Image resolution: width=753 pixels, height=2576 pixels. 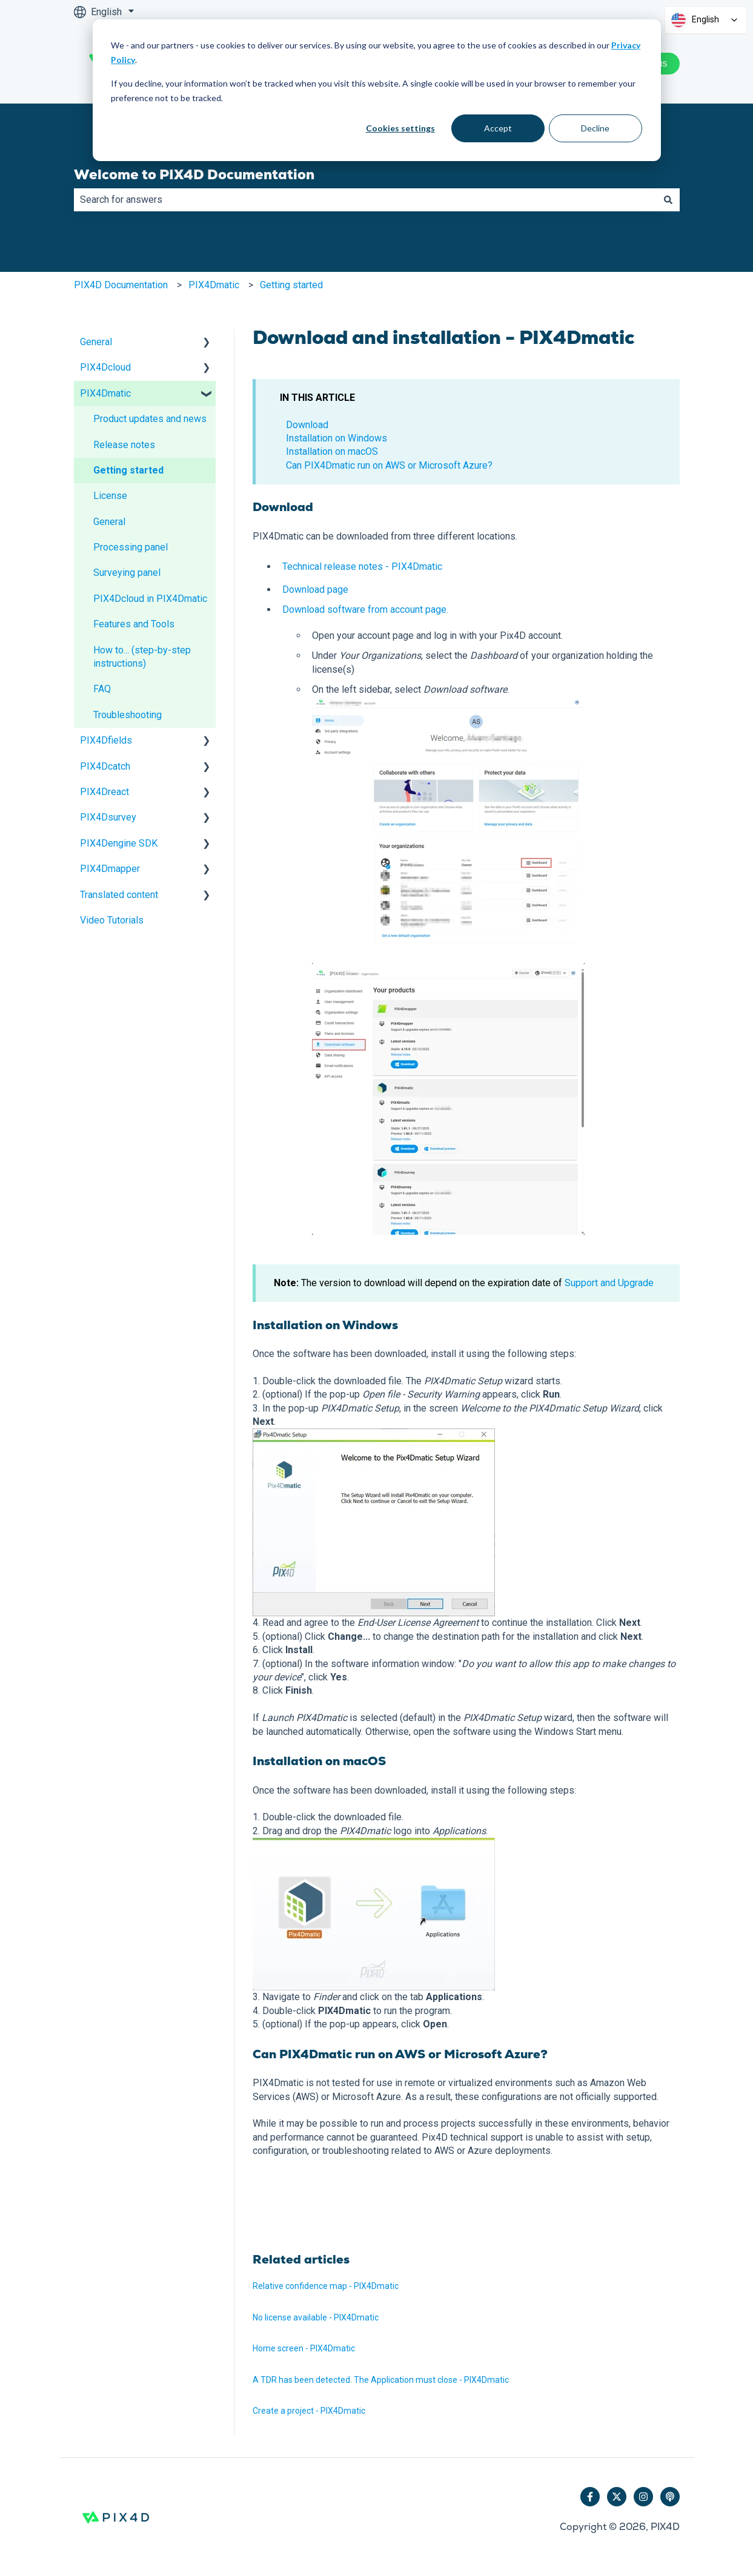 I want to click on PIX4Dfields [menuitem], so click(x=106, y=740).